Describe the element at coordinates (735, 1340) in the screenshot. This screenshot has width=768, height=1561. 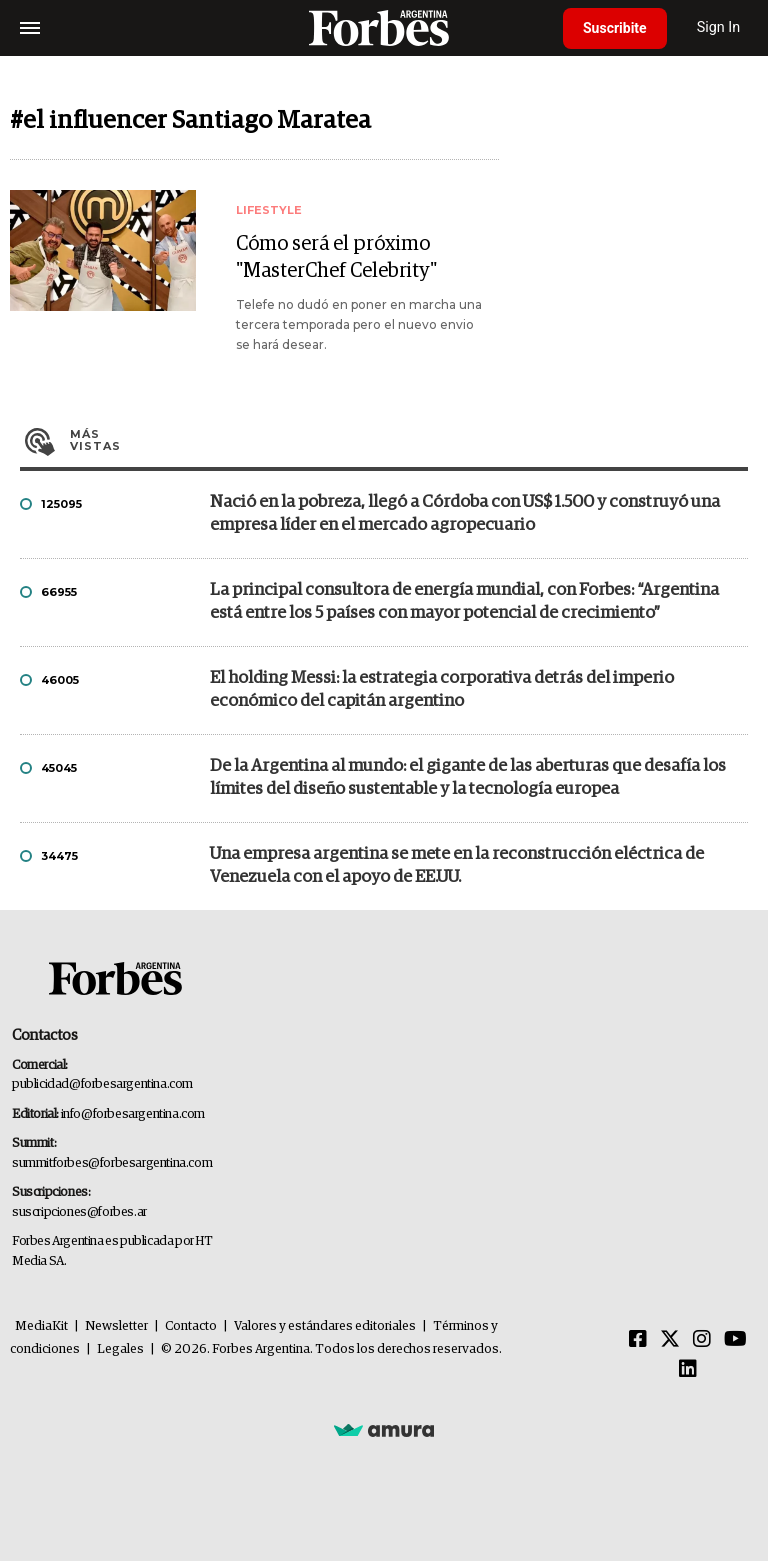
I see `[Youtube]` at that location.